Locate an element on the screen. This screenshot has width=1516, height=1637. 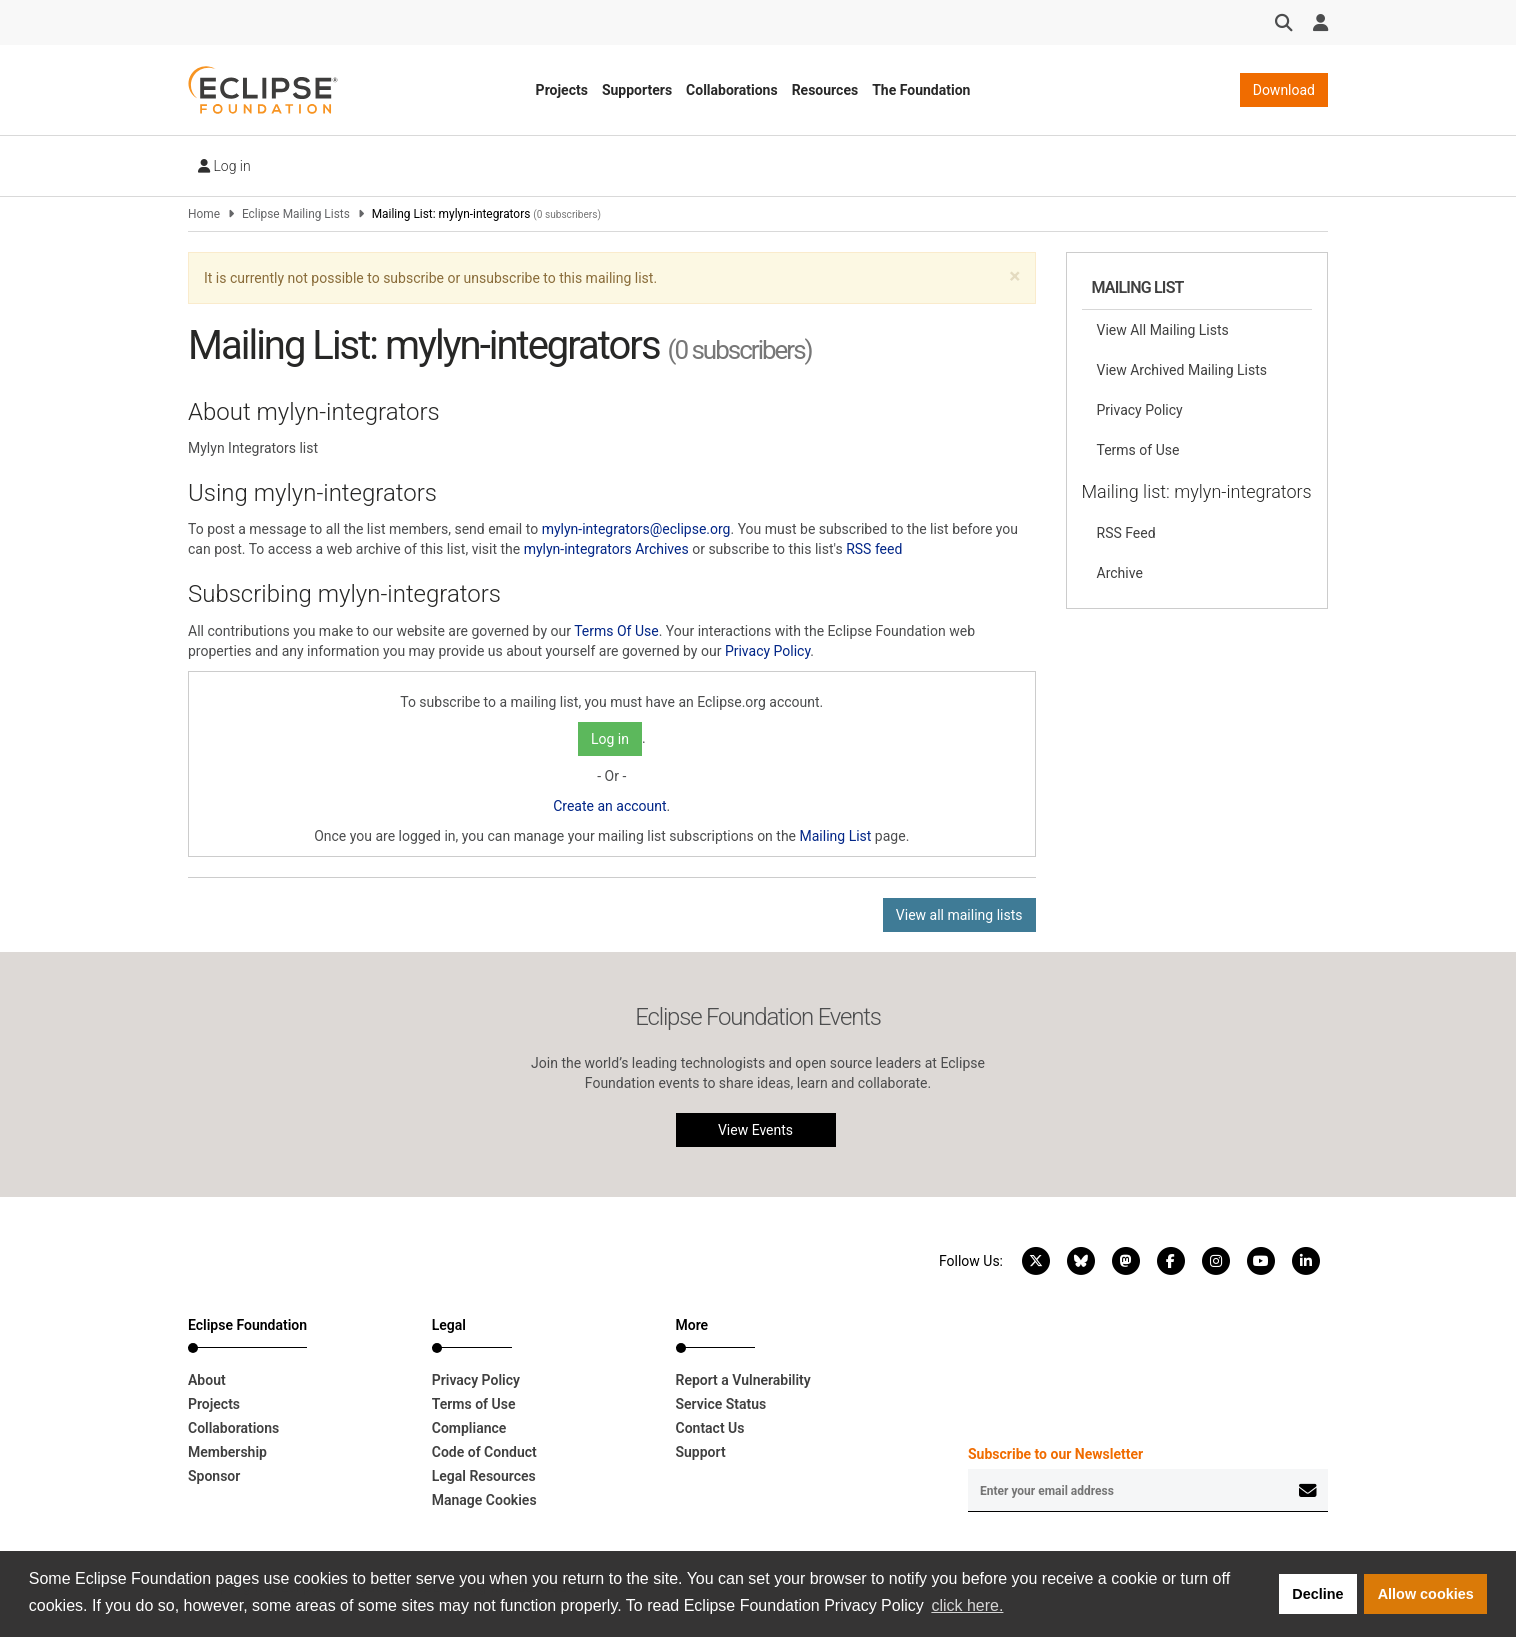
mylyn-integrators@eclipse.org is located at coordinates (636, 529).